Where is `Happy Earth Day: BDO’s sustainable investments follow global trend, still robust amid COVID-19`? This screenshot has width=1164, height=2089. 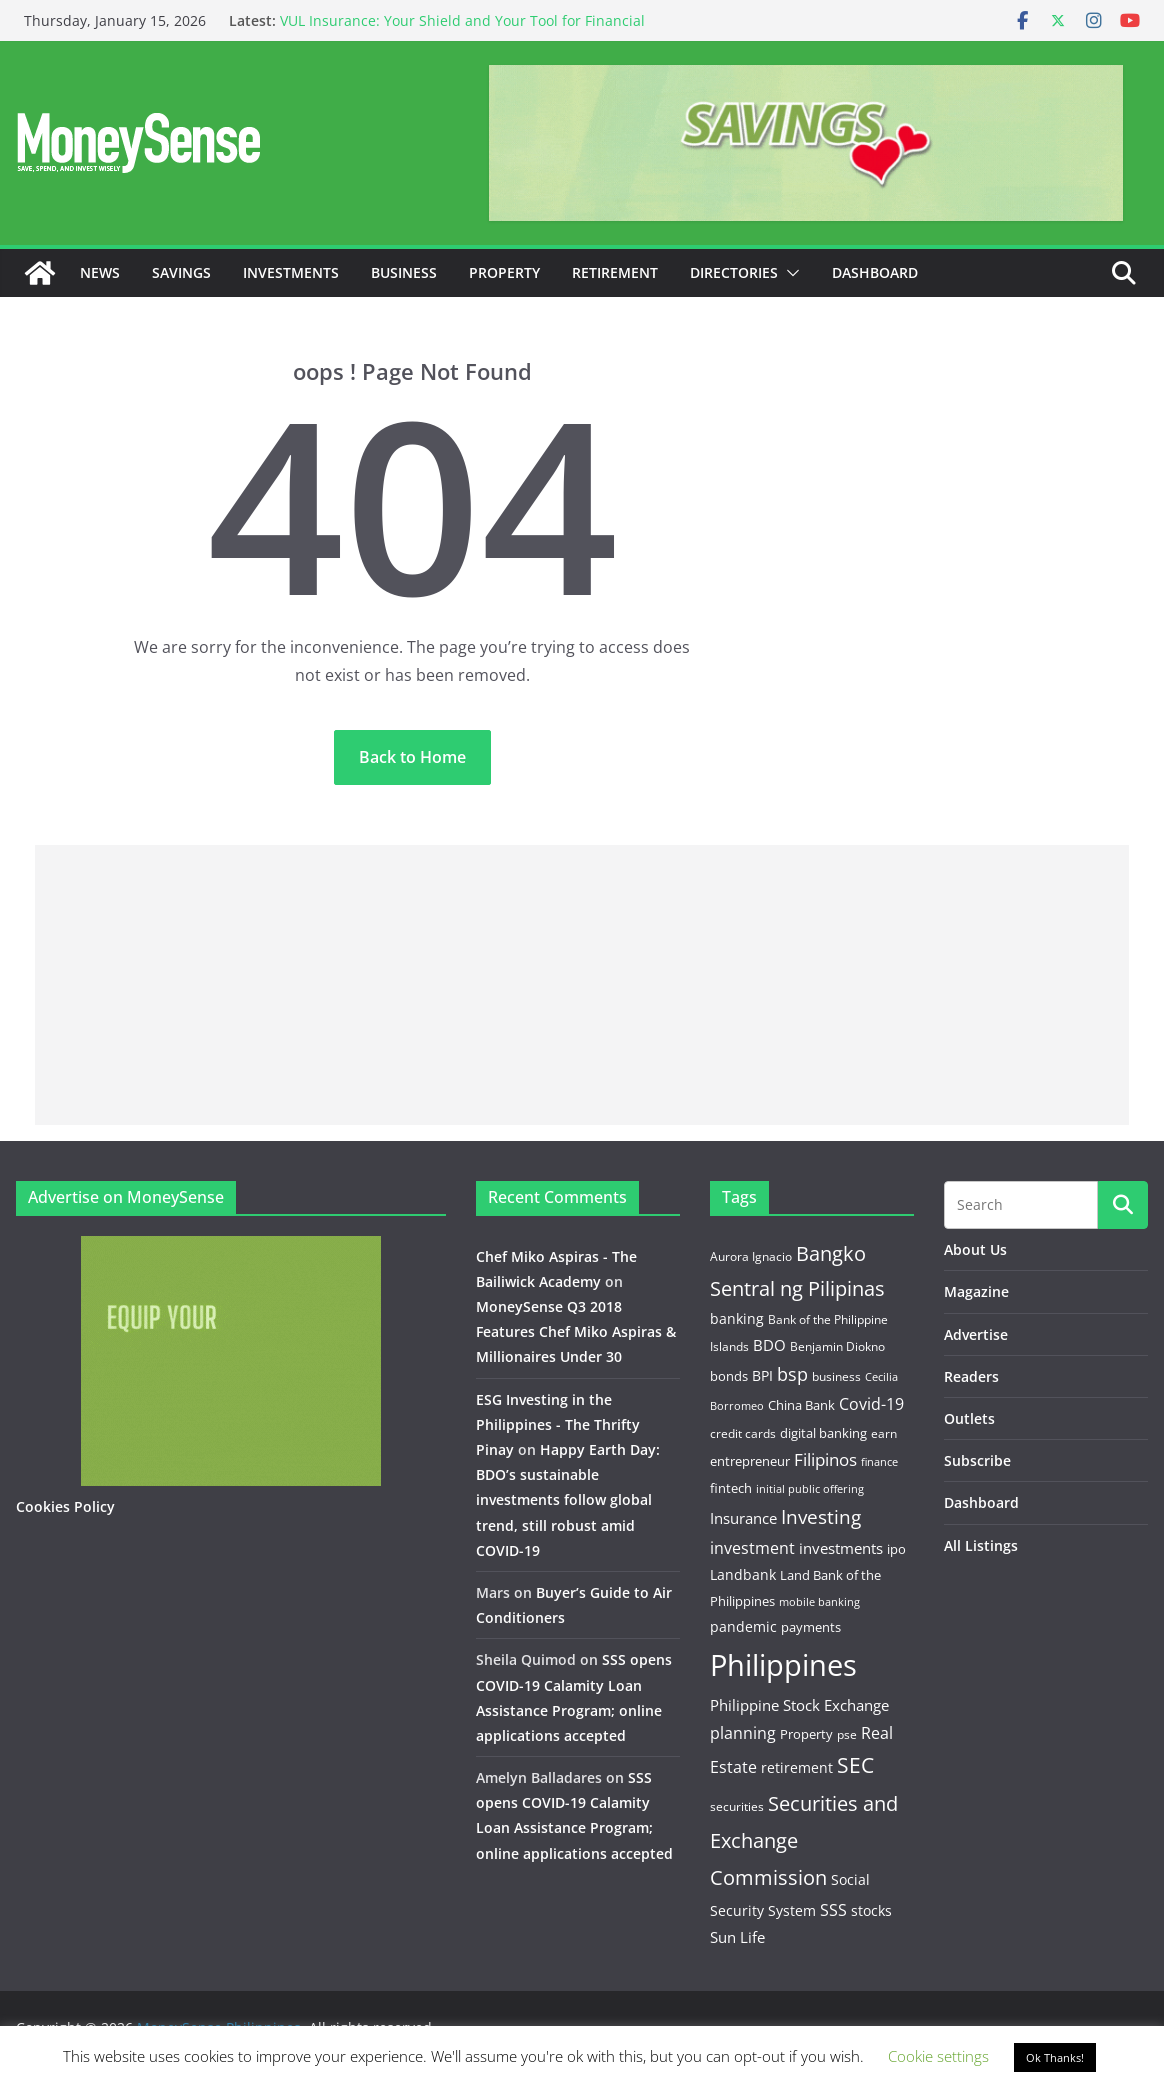
Happy Earth Day: BDO’s sustainable investments follow global trend, still robust amid COVID-19 is located at coordinates (568, 1500).